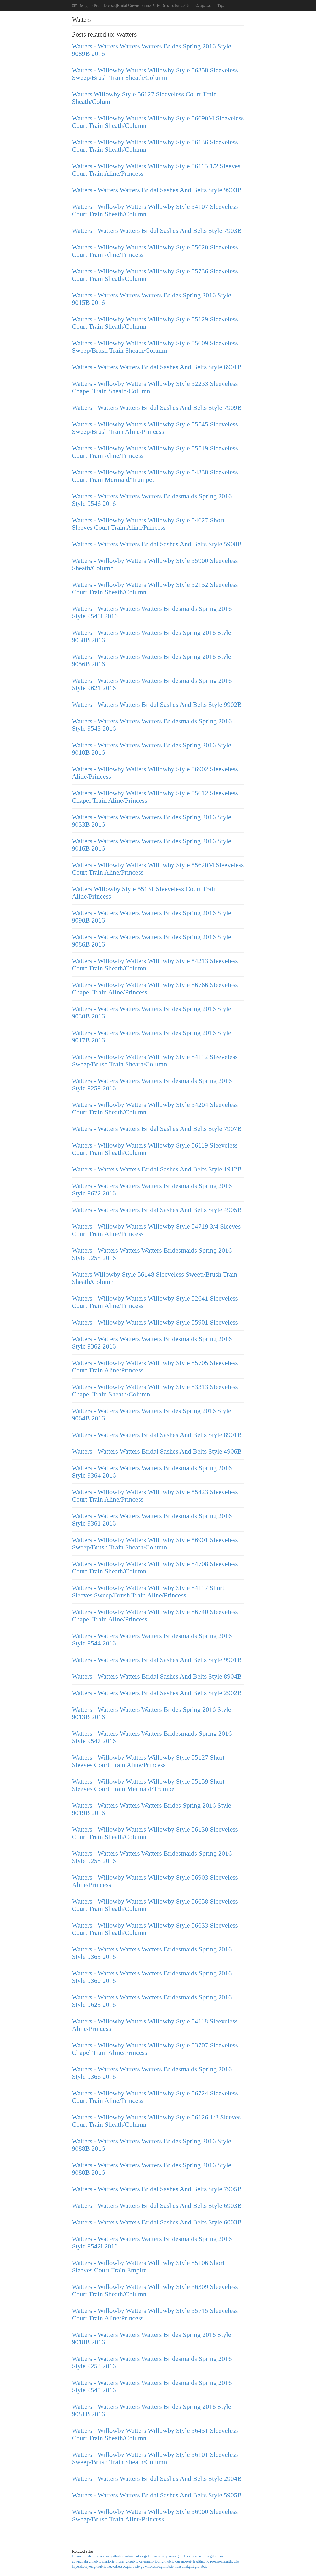  What do you see at coordinates (191, 2566) in the screenshot?
I see `transblinkgift.github.io` at bounding box center [191, 2566].